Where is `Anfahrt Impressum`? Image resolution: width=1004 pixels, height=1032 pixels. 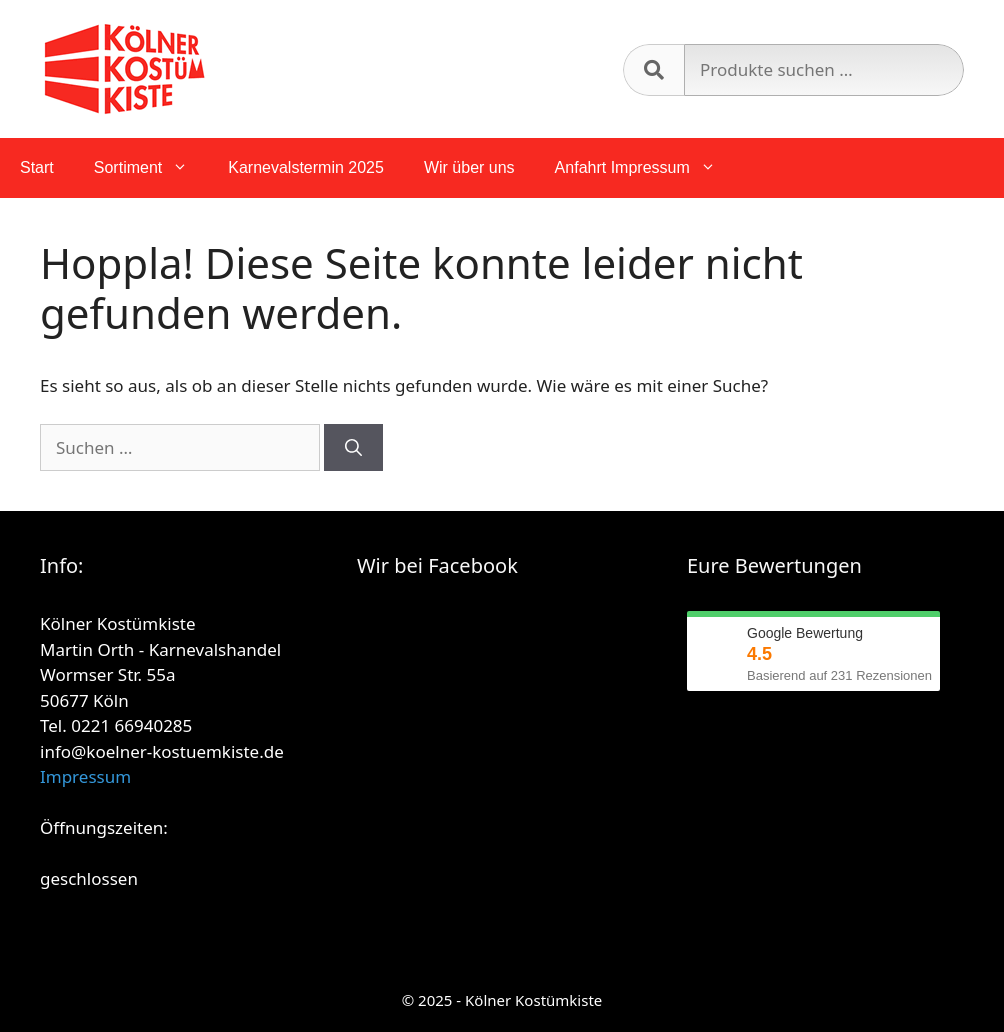 Anfahrt Impressum is located at coordinates (645, 168).